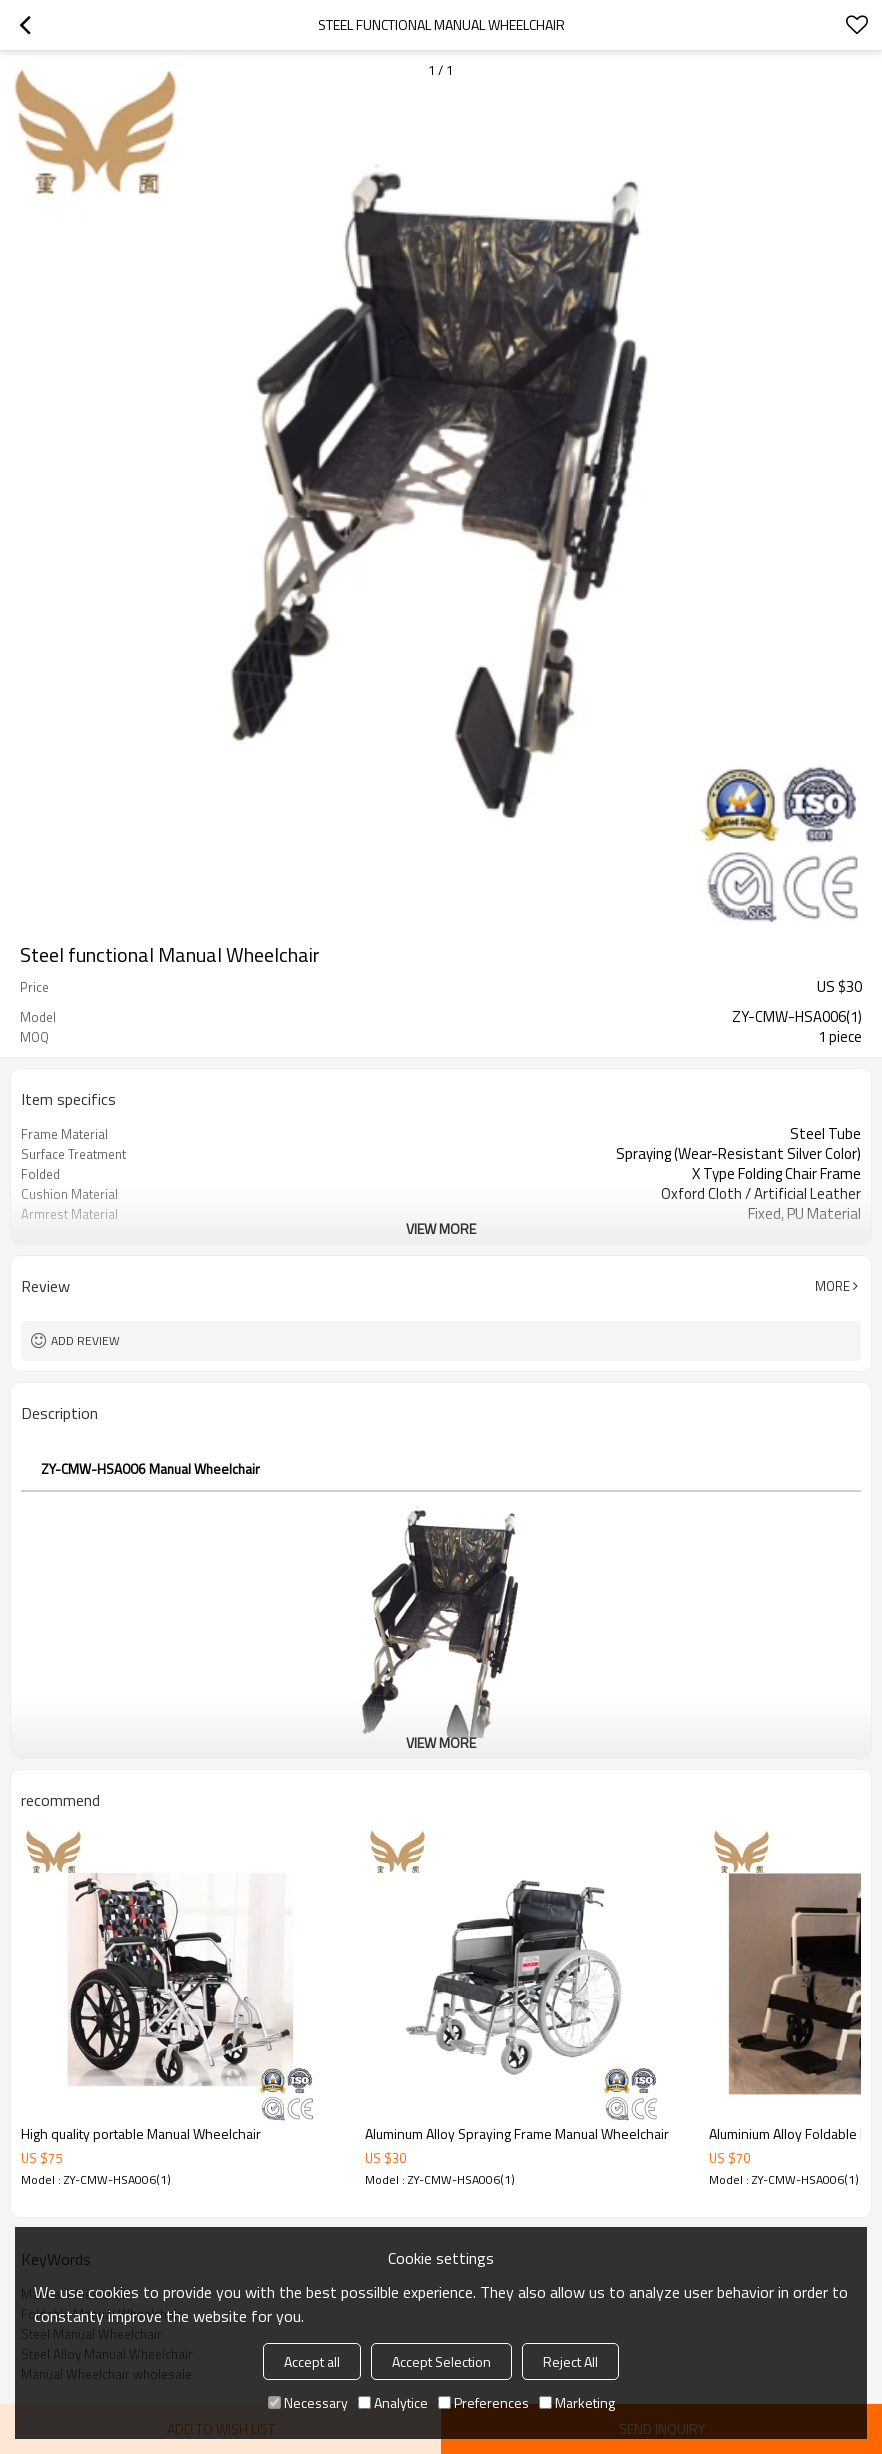 The width and height of the screenshot is (882, 2454). Describe the element at coordinates (483, 2402) in the screenshot. I see `Preferences` at that location.